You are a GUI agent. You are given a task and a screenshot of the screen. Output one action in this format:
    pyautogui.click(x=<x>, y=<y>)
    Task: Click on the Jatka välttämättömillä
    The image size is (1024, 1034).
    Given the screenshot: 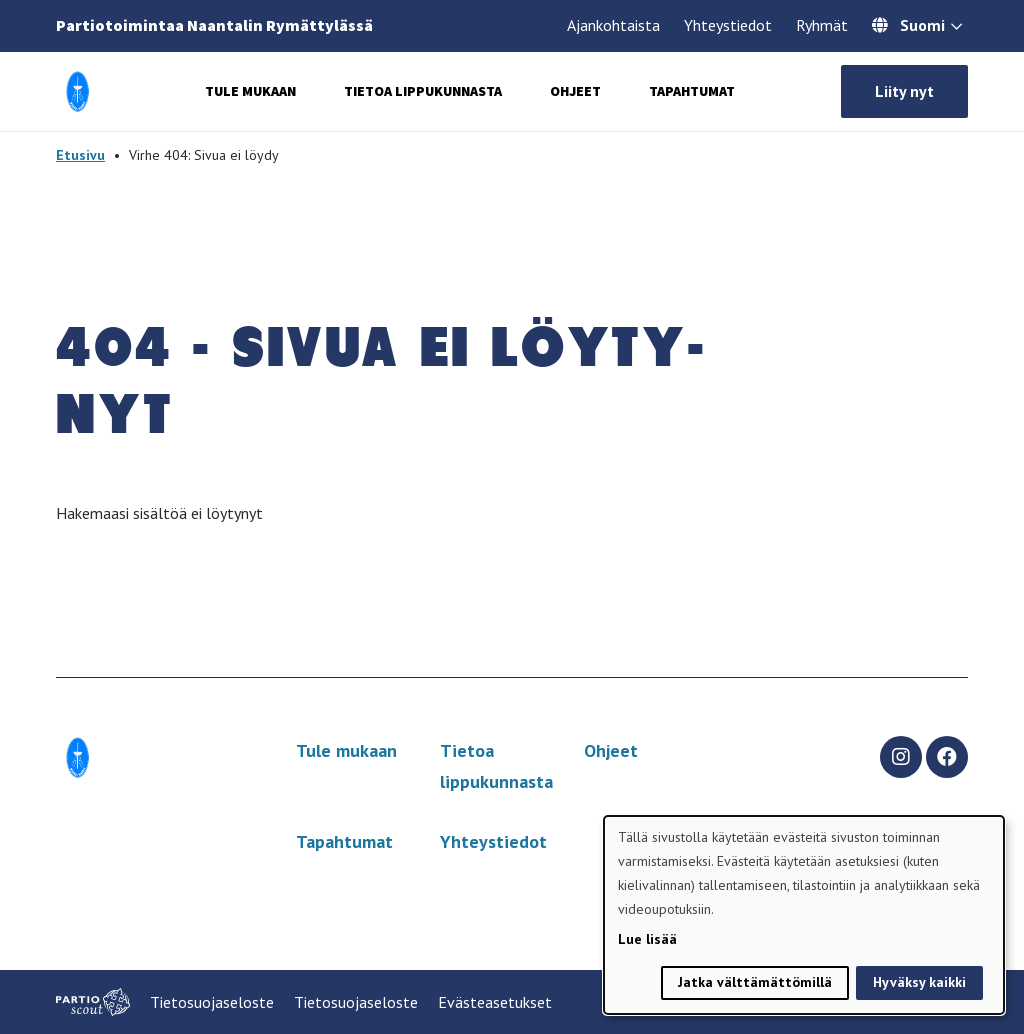 What is the action you would take?
    pyautogui.click(x=755, y=982)
    